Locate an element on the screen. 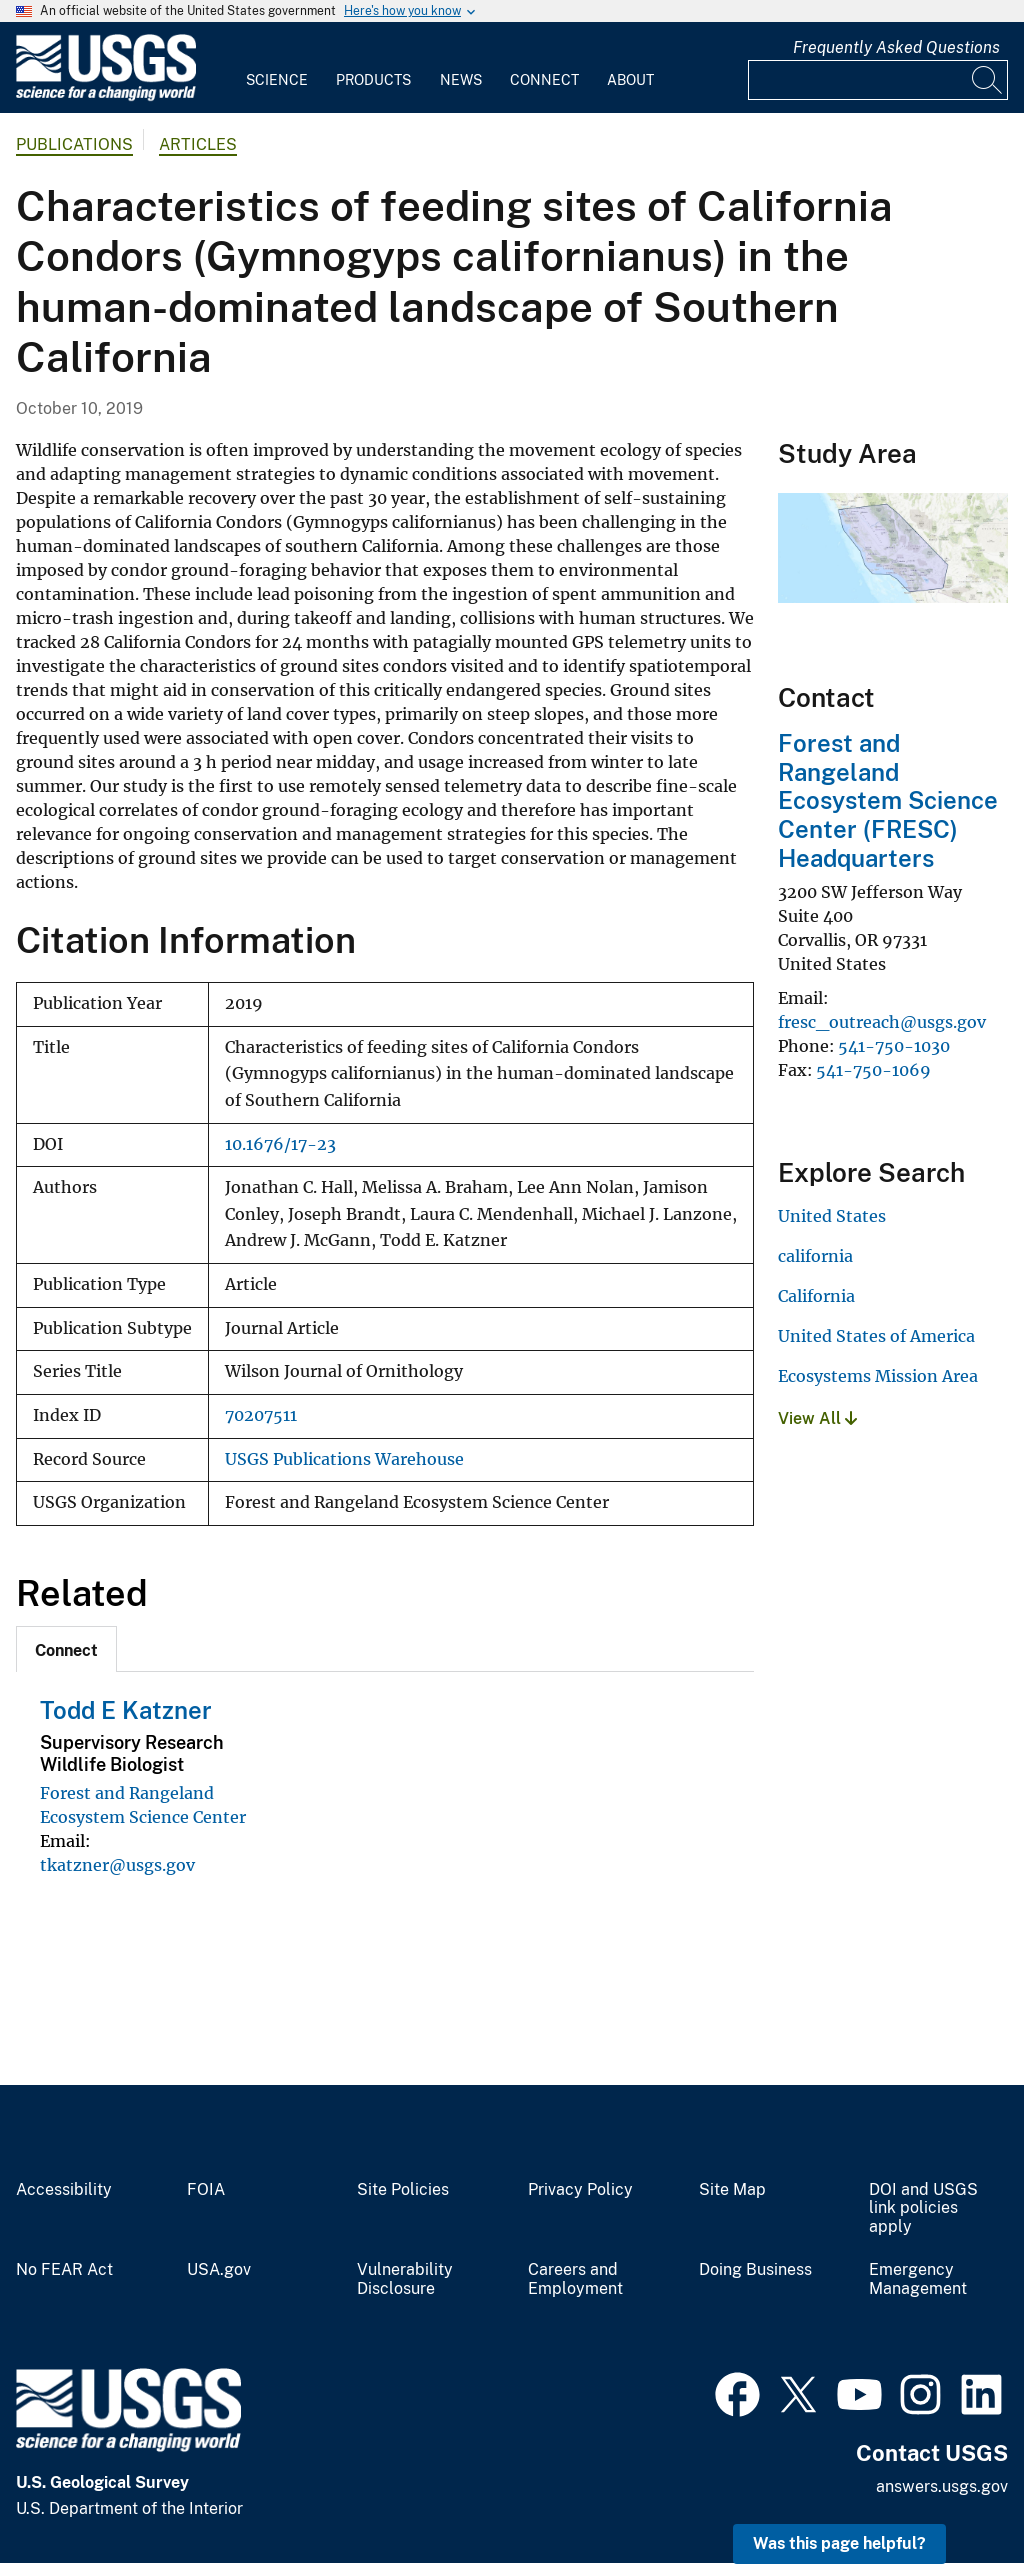 The image size is (1024, 2564). View All is located at coordinates (817, 1418).